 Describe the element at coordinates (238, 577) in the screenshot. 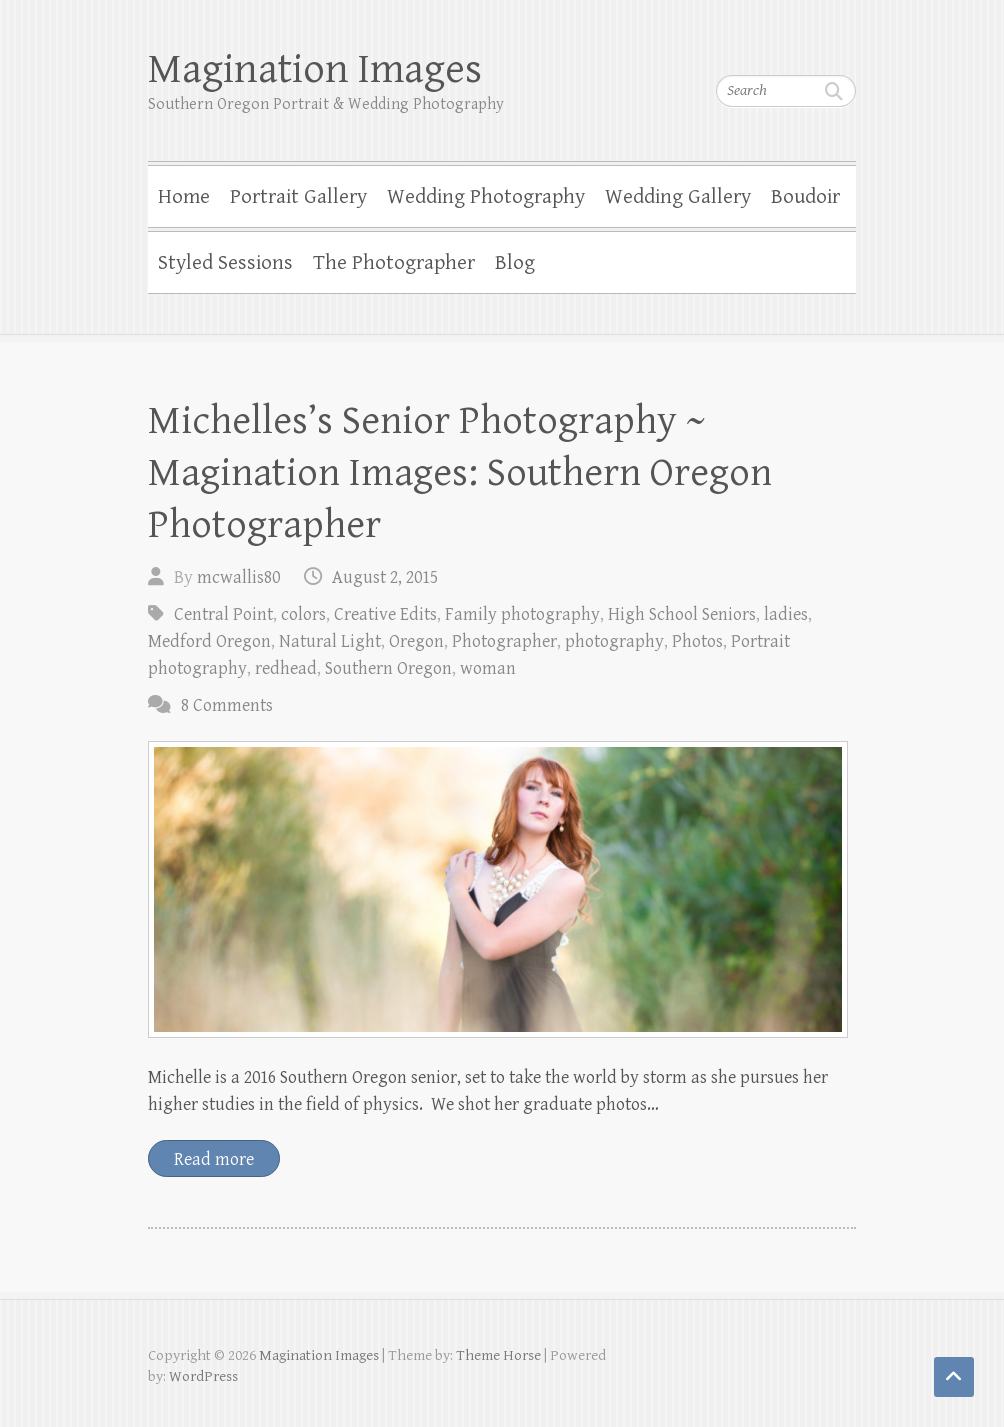

I see `mcwallis80` at that location.